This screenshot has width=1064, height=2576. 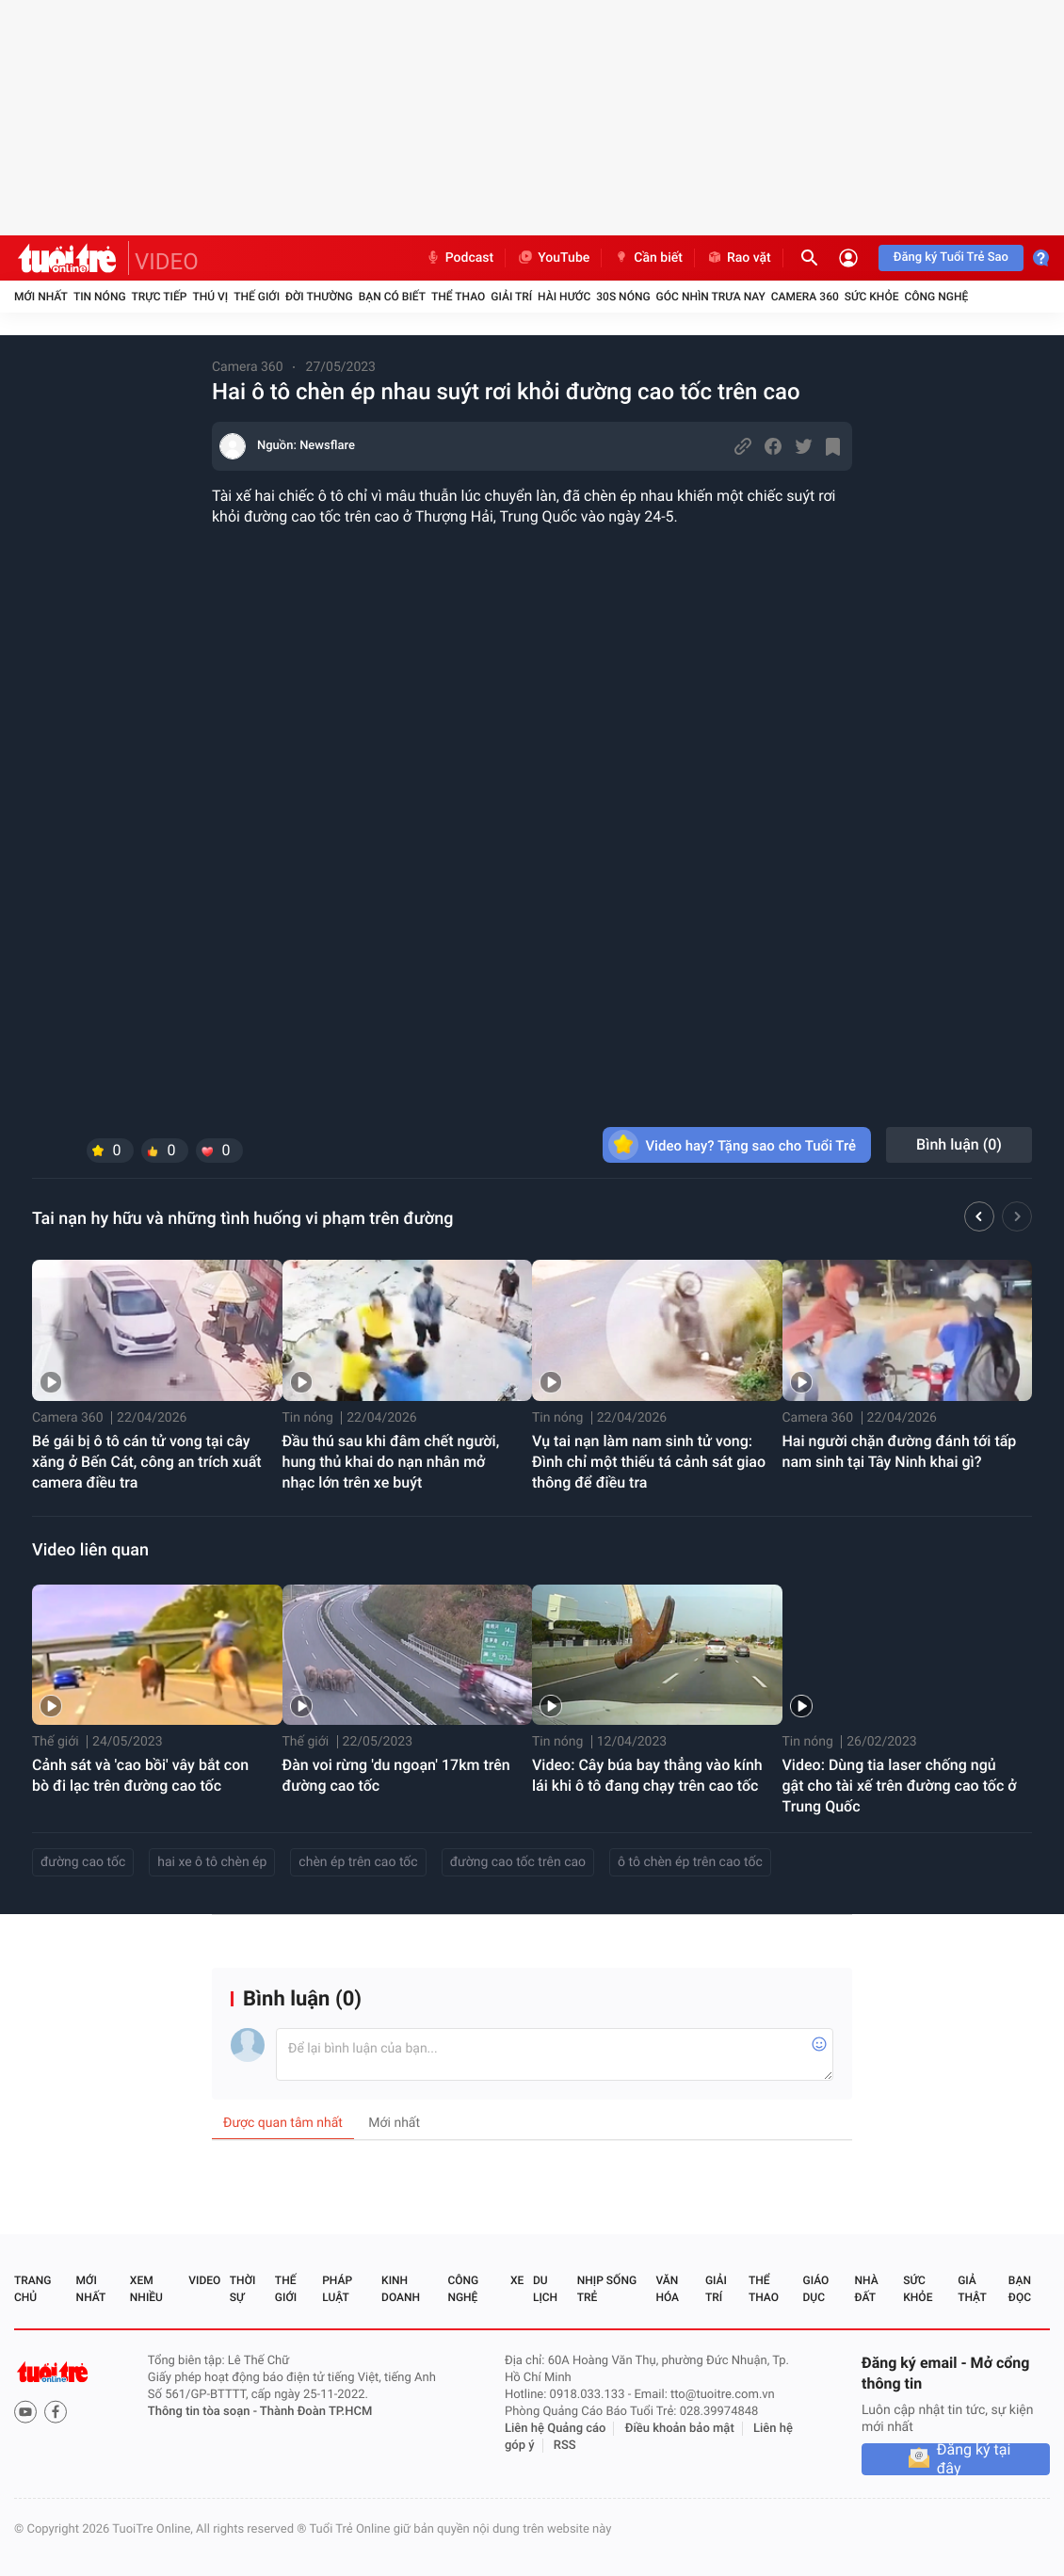 What do you see at coordinates (459, 258) in the screenshot?
I see `Podcast` at bounding box center [459, 258].